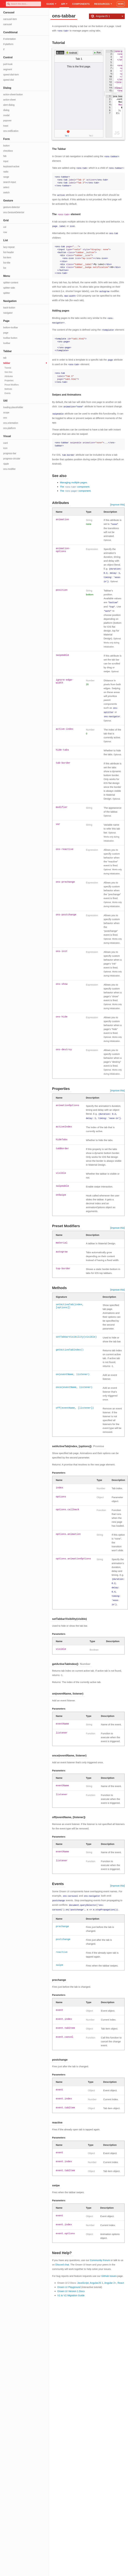  What do you see at coordinates (8, 247) in the screenshot?
I see `lazy-repeat` at bounding box center [8, 247].